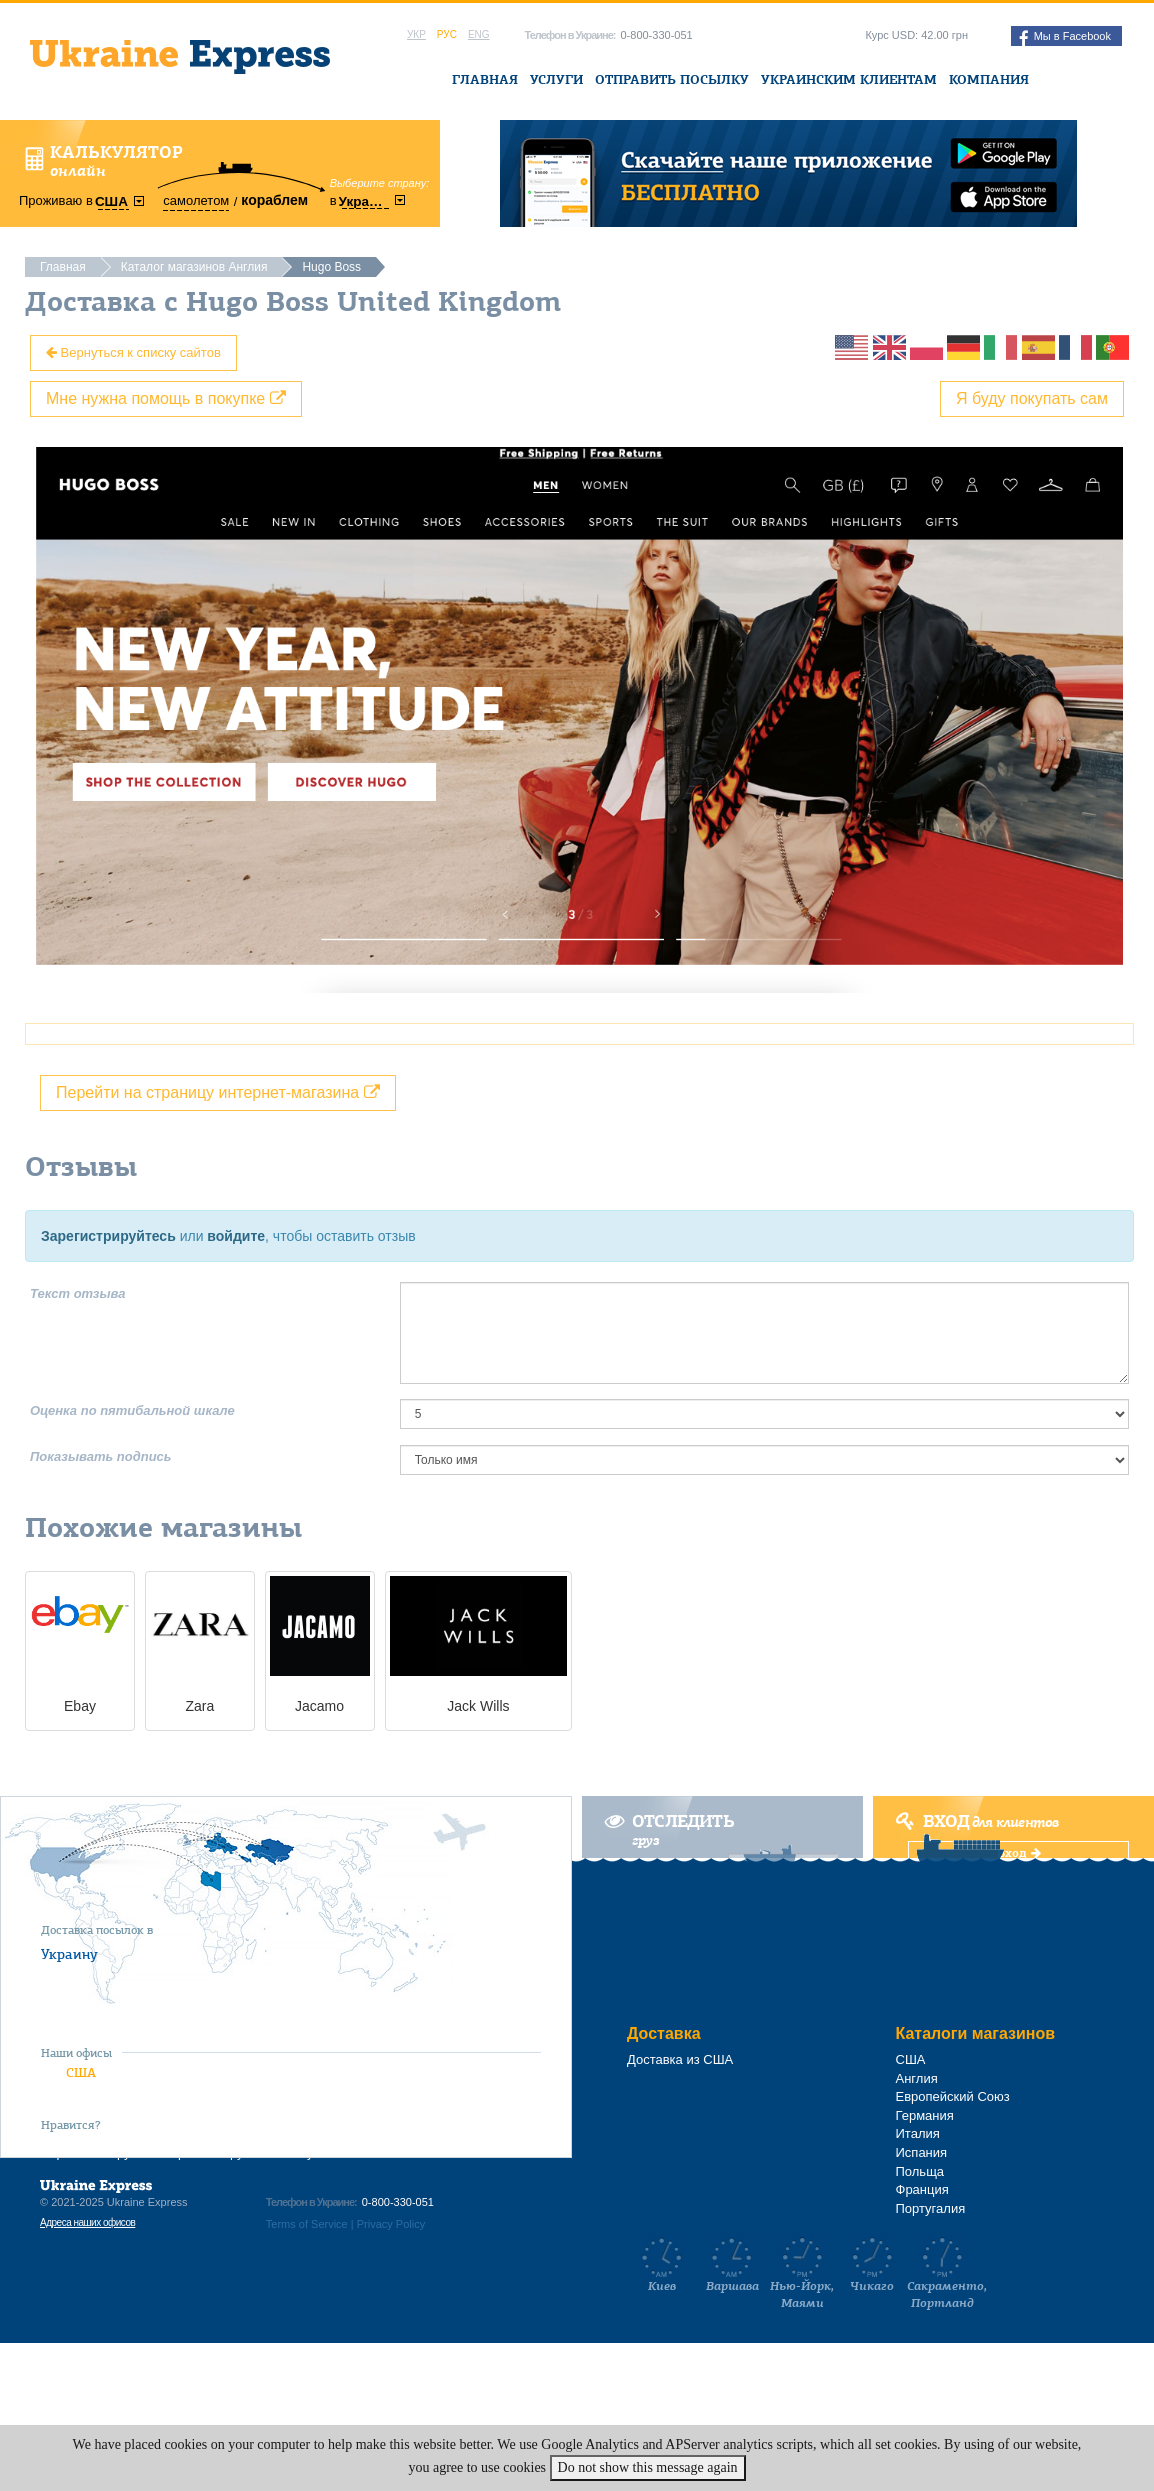 This screenshot has width=1154, height=2491. Describe the element at coordinates (931, 2208) in the screenshot. I see `Португалия` at that location.